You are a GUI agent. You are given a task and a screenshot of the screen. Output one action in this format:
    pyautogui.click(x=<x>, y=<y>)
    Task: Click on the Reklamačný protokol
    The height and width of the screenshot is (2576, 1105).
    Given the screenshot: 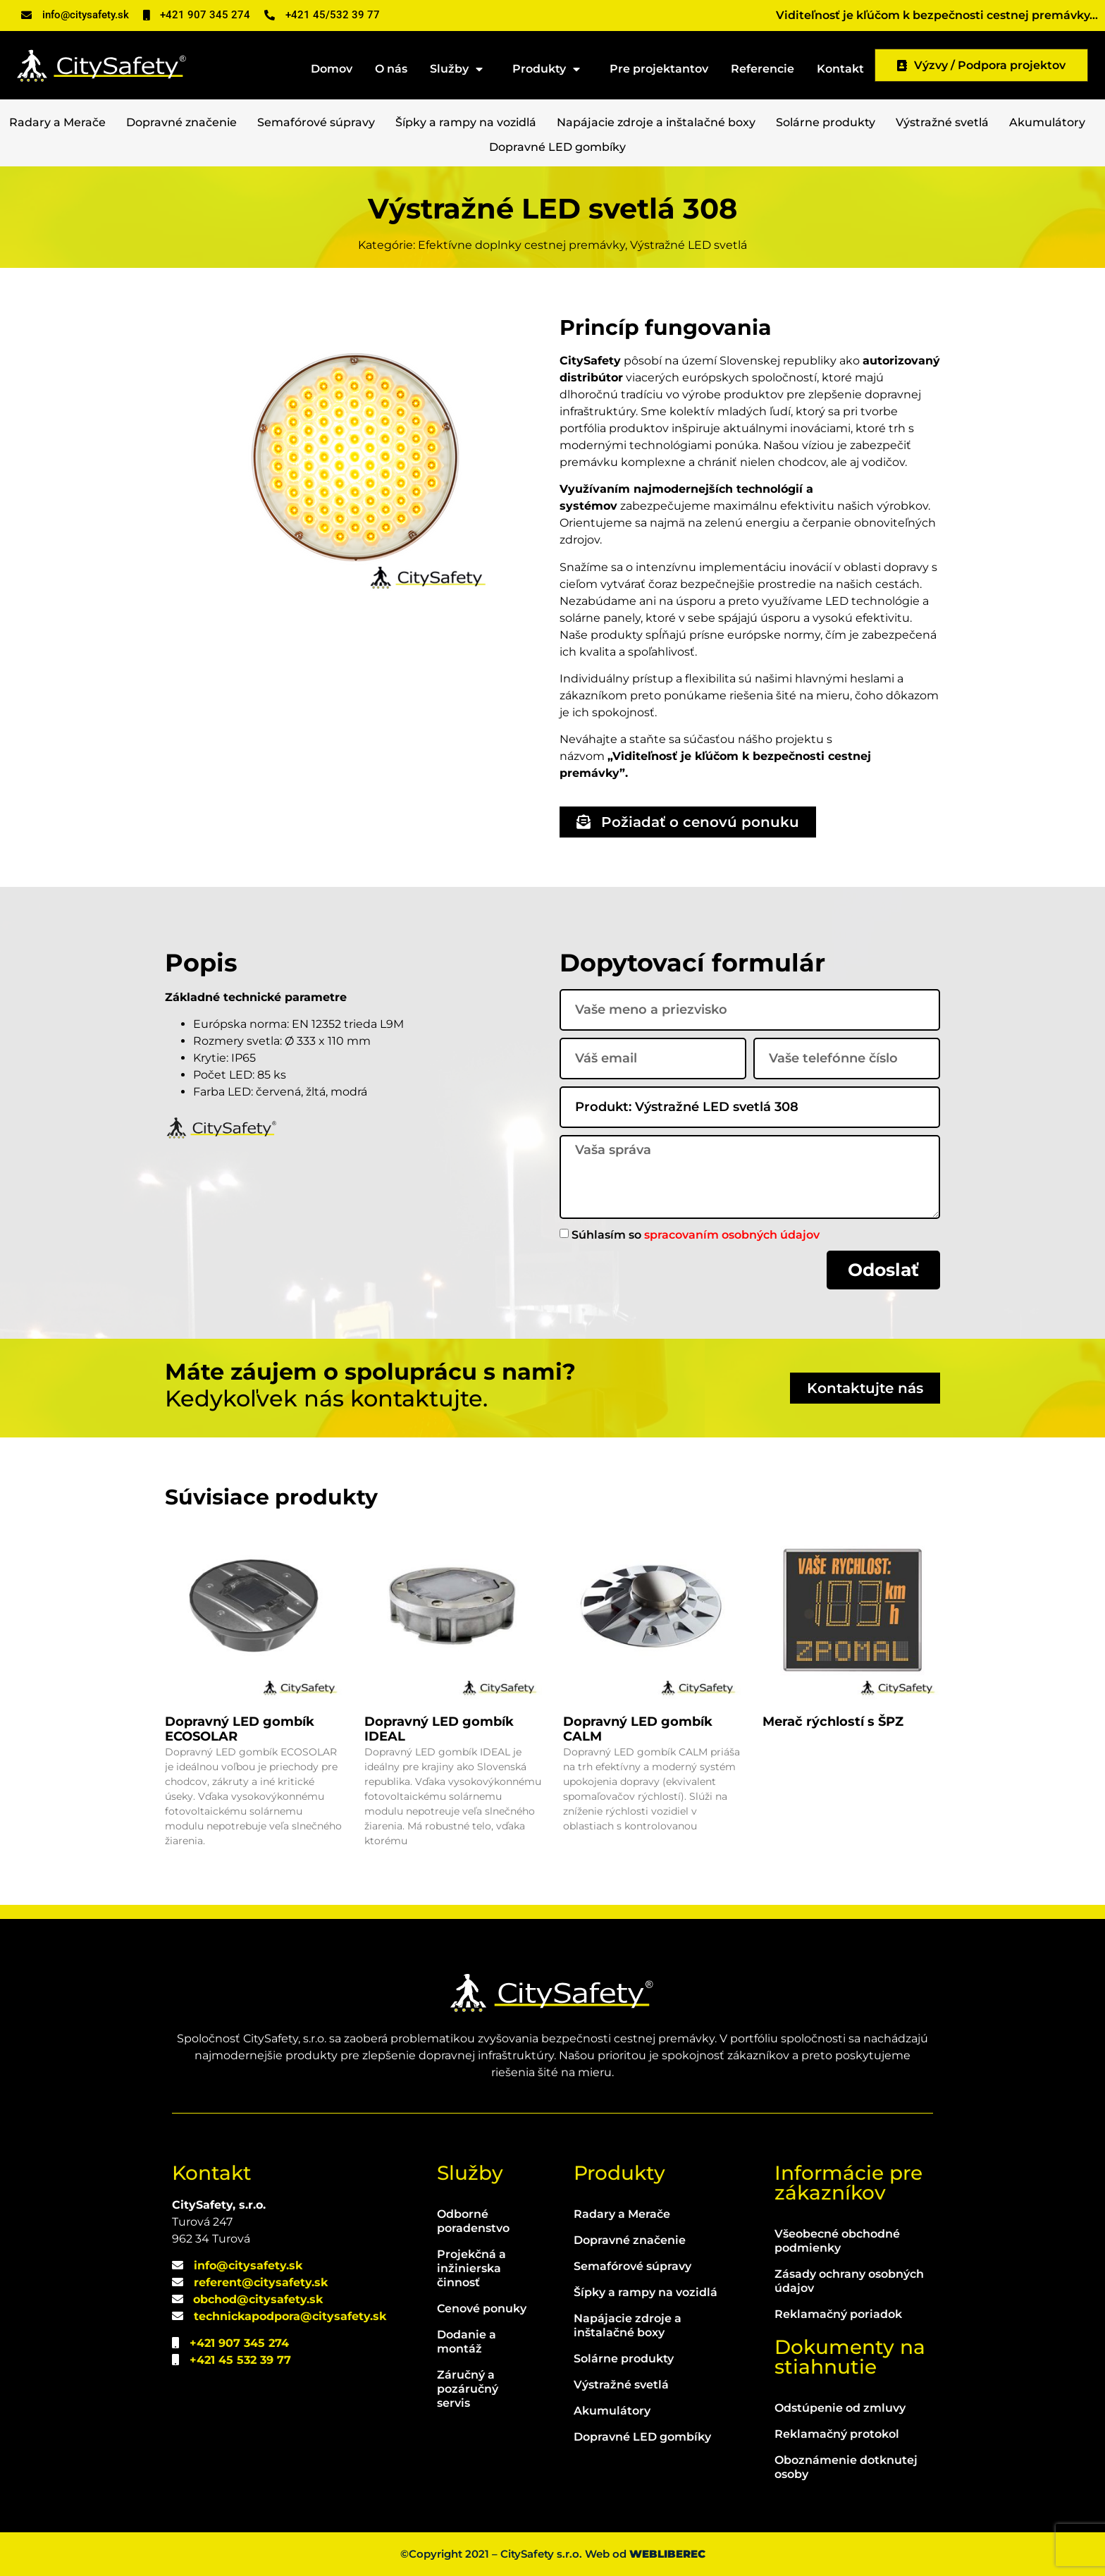 What is the action you would take?
    pyautogui.click(x=836, y=2434)
    